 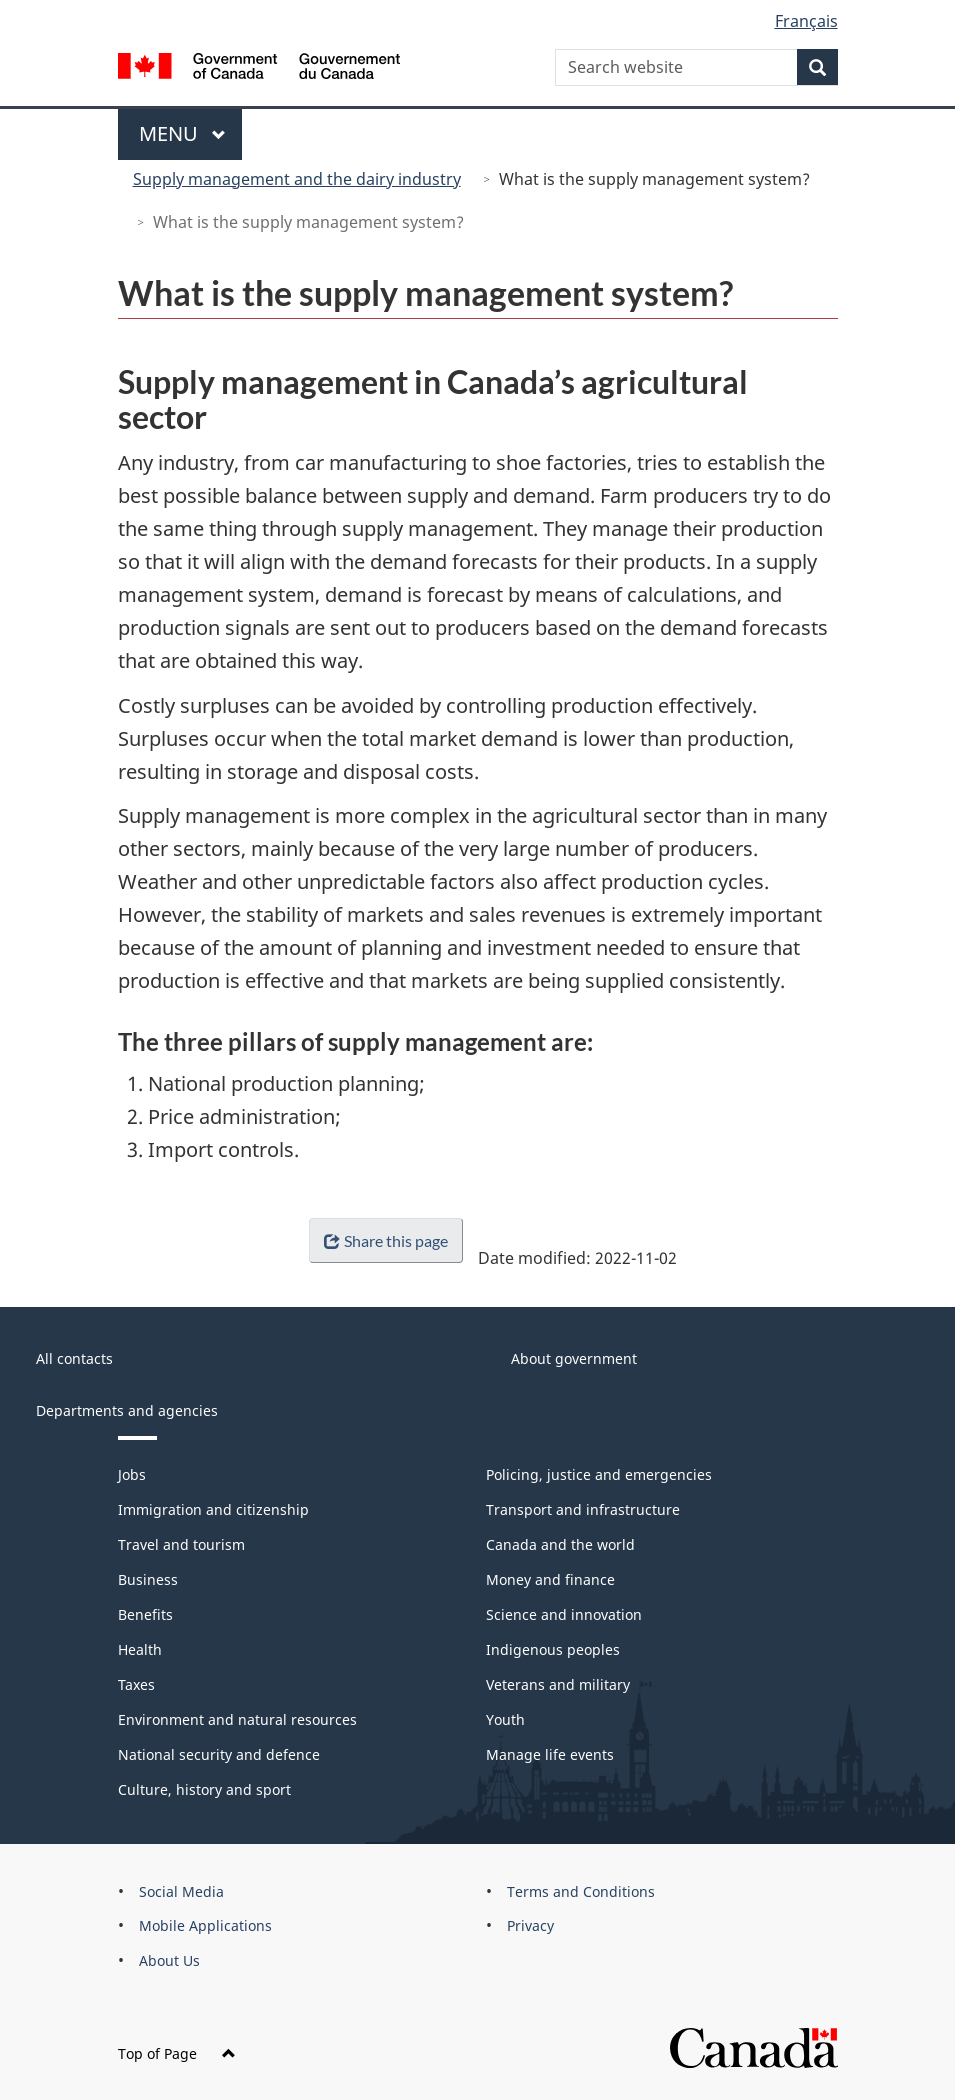 What do you see at coordinates (181, 1544) in the screenshot?
I see `Travel and tourism` at bounding box center [181, 1544].